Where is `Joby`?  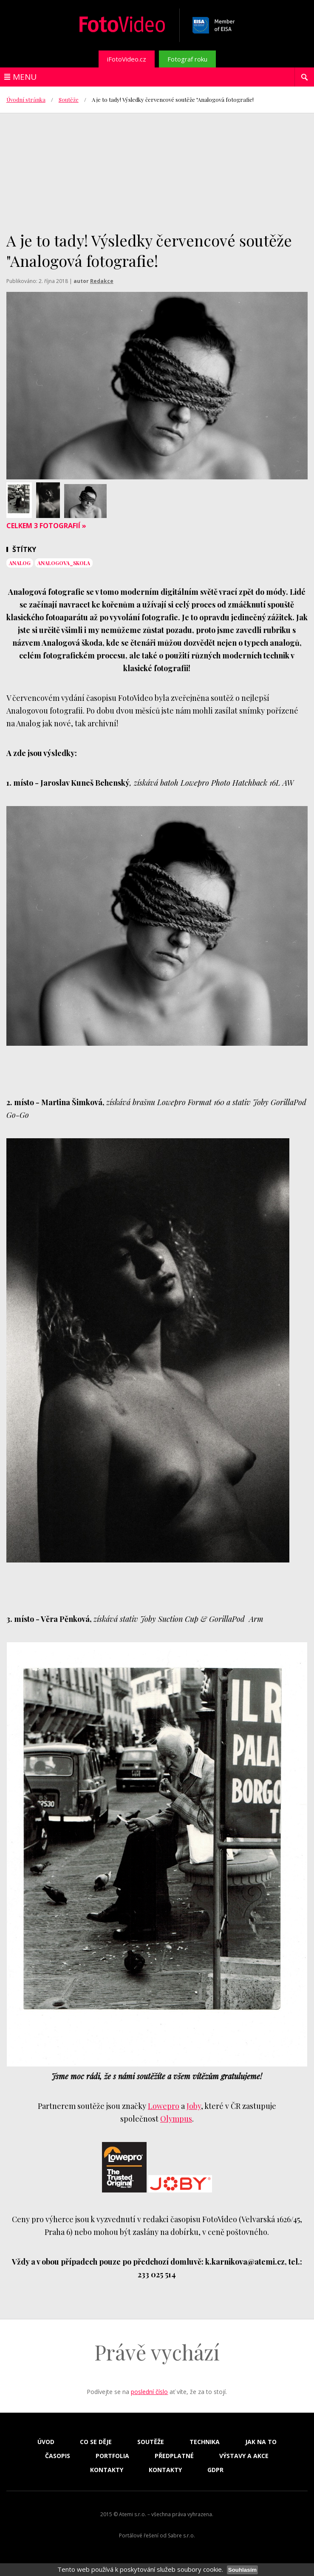 Joby is located at coordinates (194, 2106).